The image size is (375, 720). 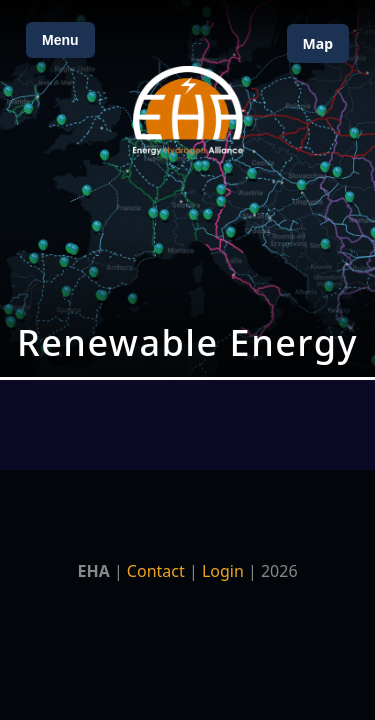 I want to click on Map, so click(x=318, y=43).